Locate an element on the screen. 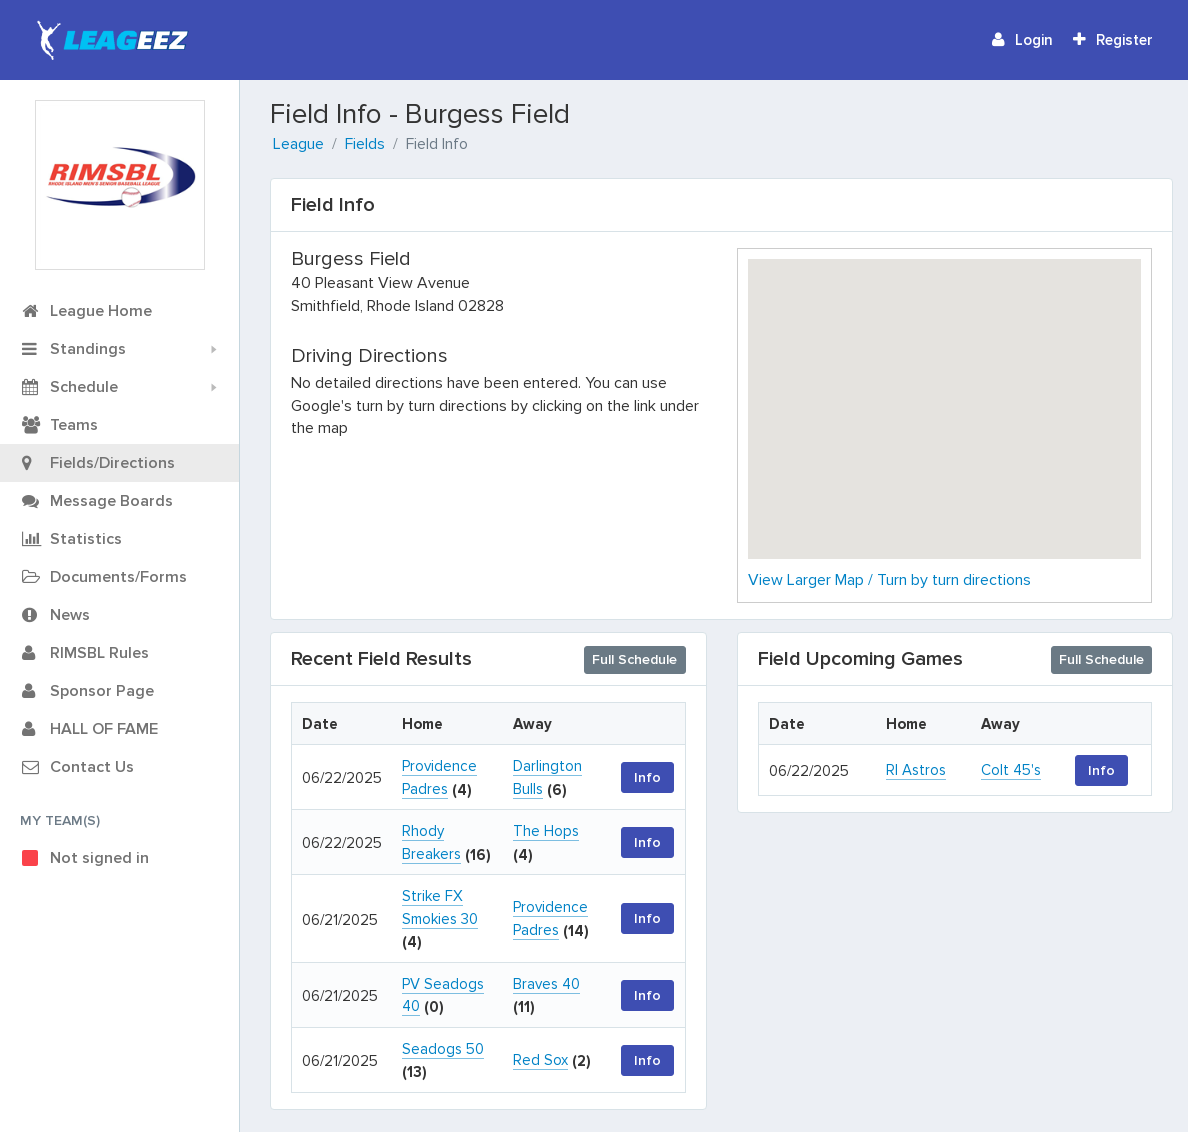 The image size is (1188, 1132). Seadogs 50 is located at coordinates (443, 1049).